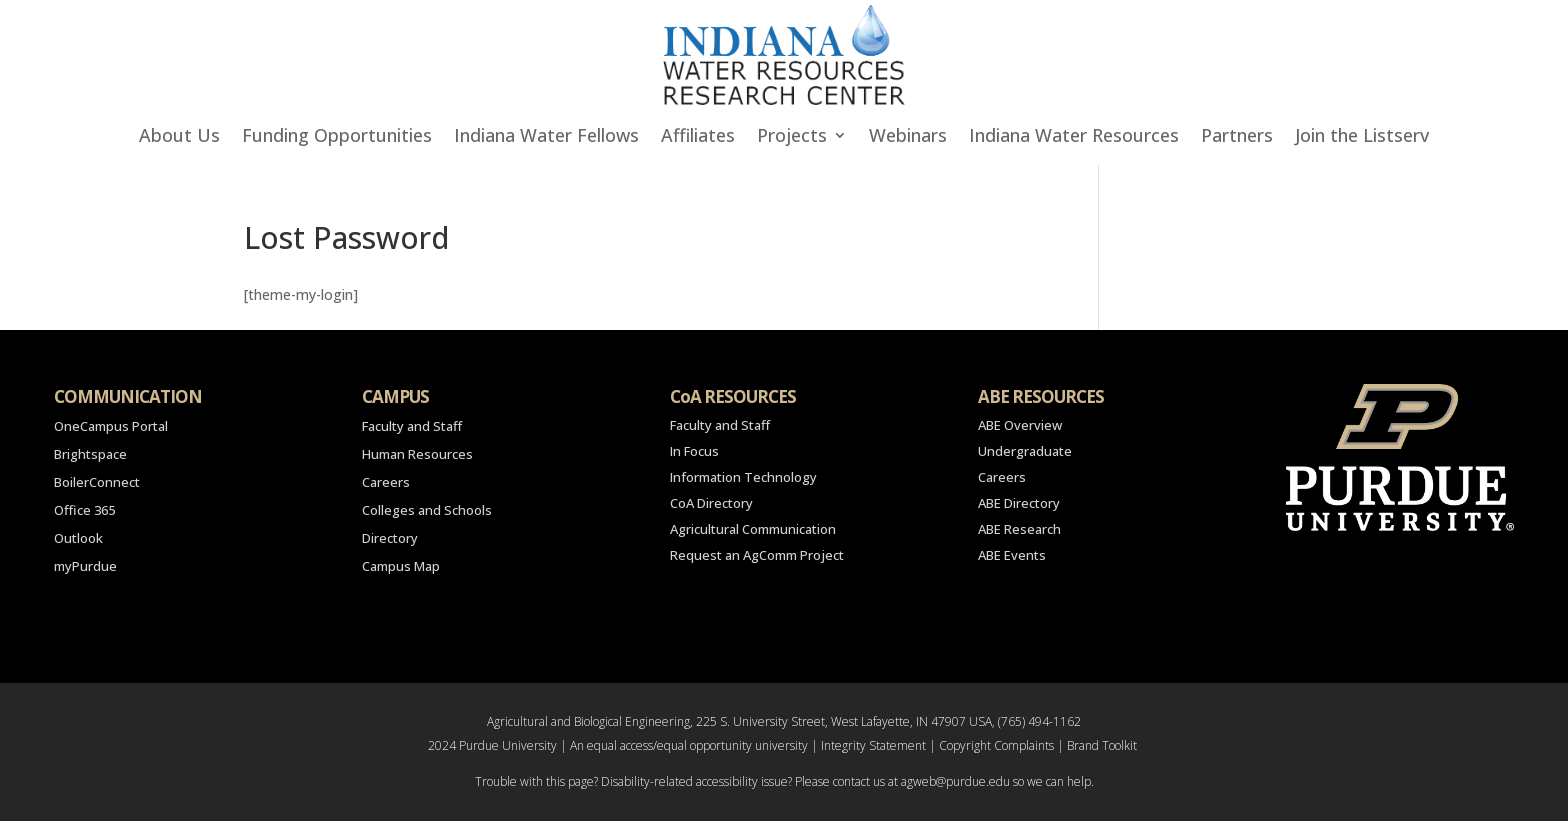  I want to click on 2024 Purdue University, so click(492, 745).